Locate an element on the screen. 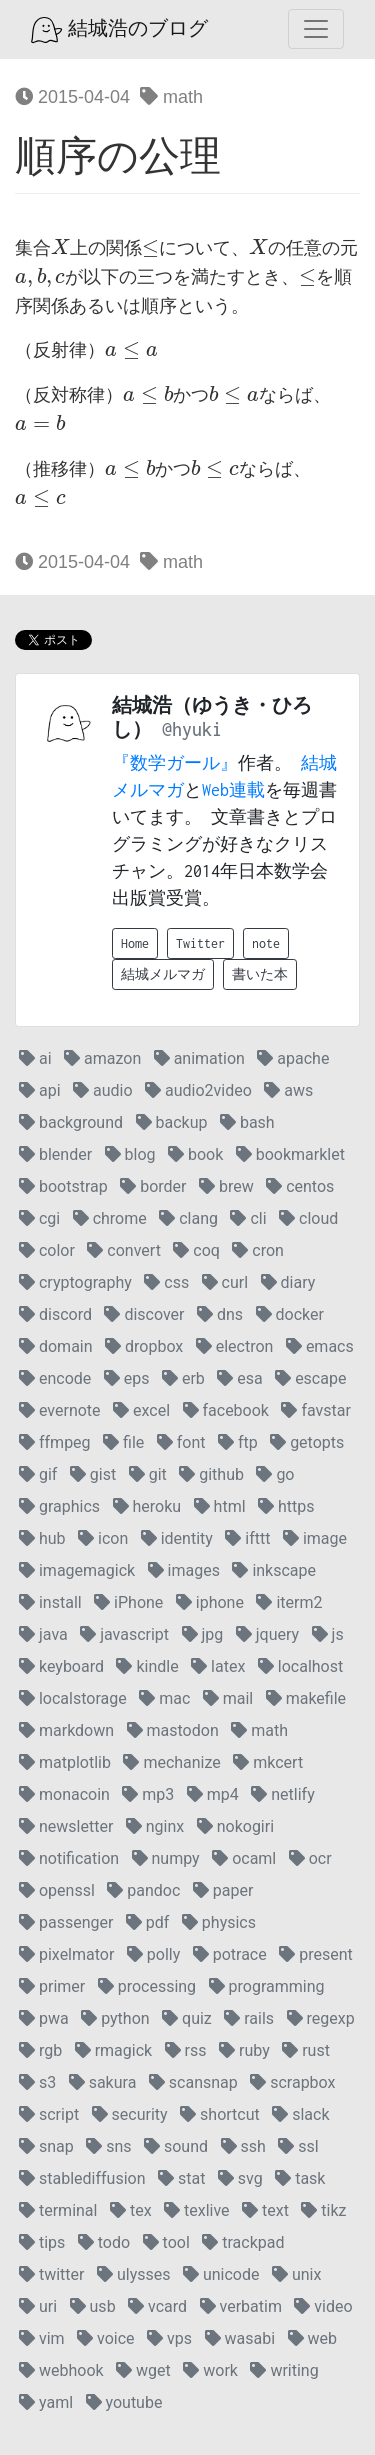 Image resolution: width=375 pixels, height=2455 pixels. aws is located at coordinates (288, 1090).